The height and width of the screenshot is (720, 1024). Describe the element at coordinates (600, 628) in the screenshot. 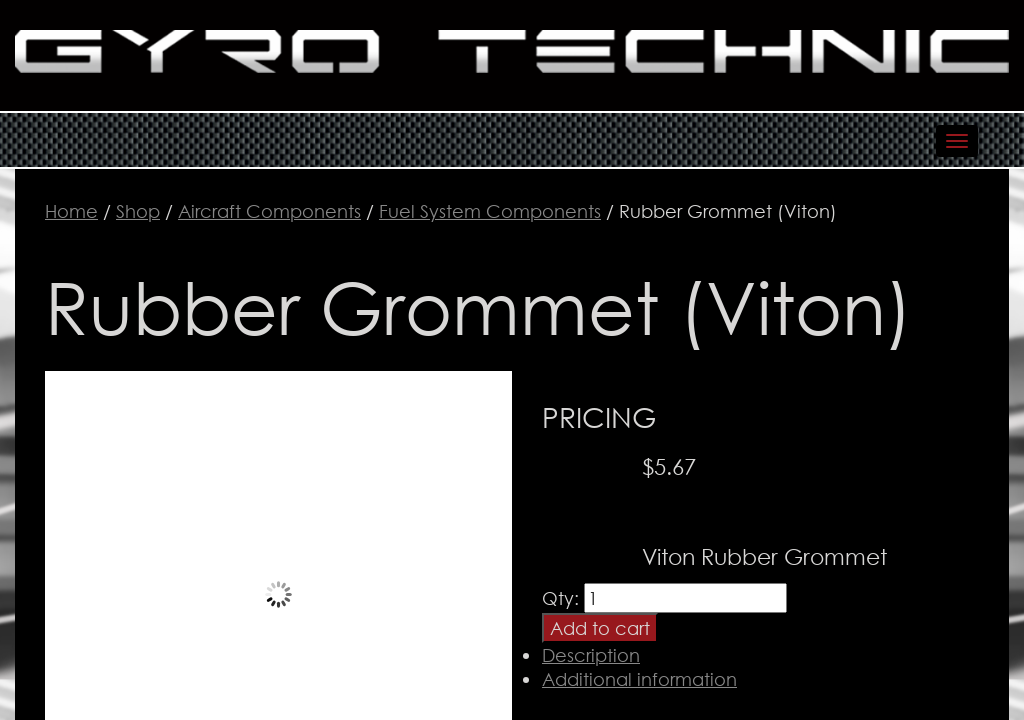

I see `Add to cart` at that location.